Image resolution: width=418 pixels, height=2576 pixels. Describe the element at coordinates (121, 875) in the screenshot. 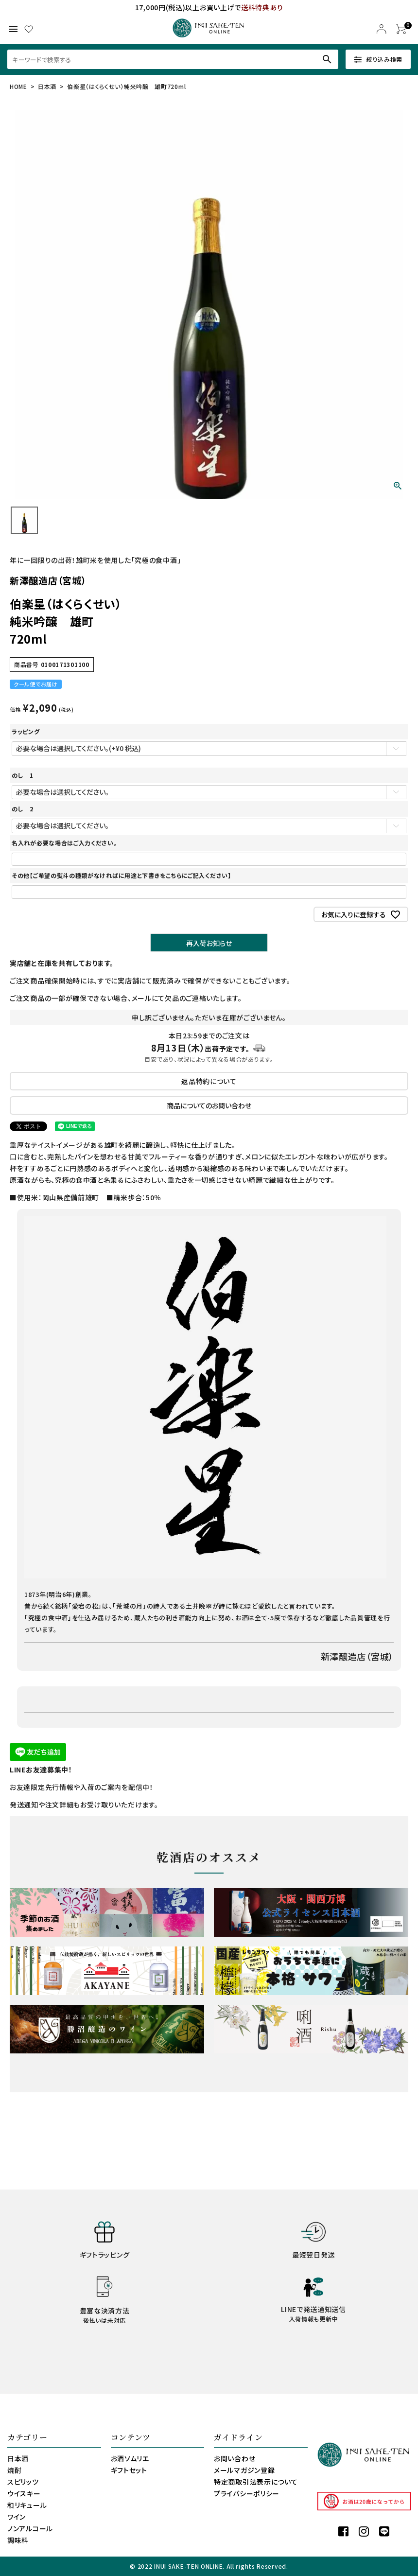

I see `その他【ご希望の熨斗の種類がなければに用途と下書きをこちらにご記入ください】` at that location.